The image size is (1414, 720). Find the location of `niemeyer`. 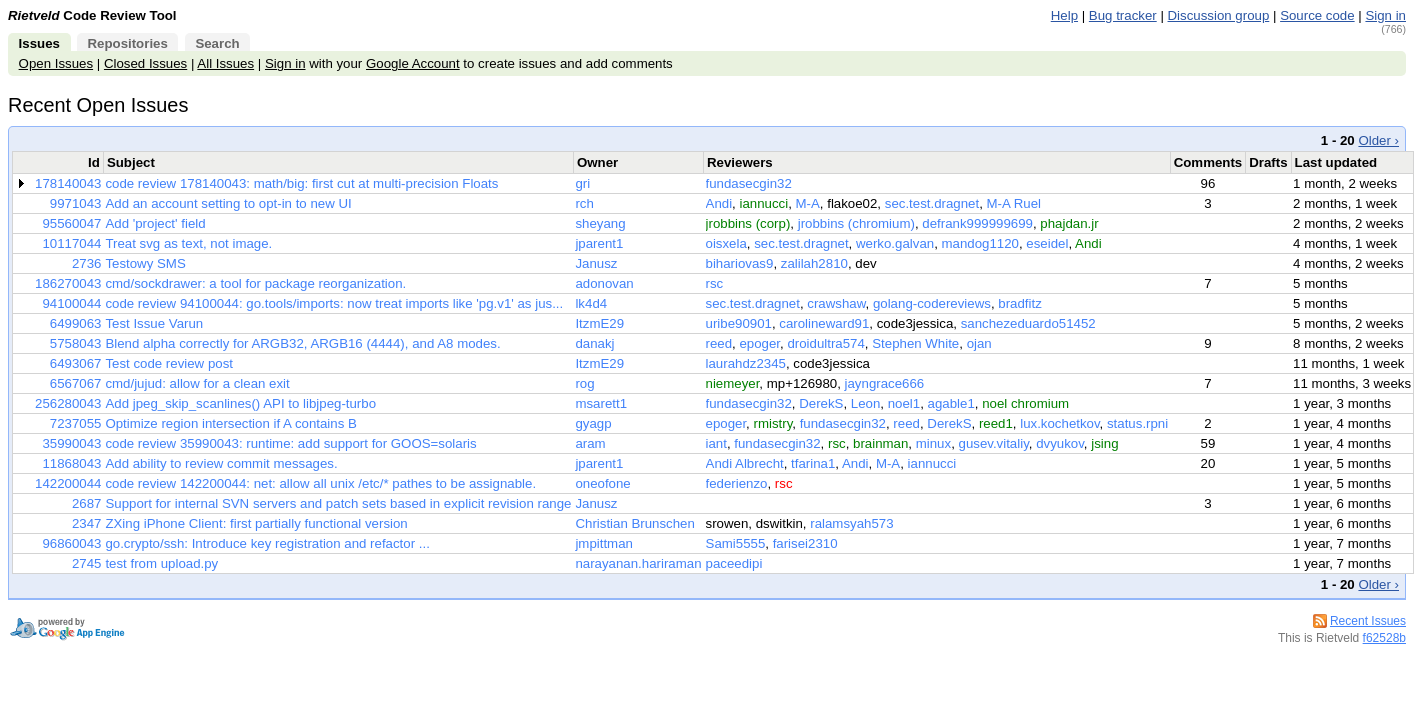

niemeyer is located at coordinates (733, 383).